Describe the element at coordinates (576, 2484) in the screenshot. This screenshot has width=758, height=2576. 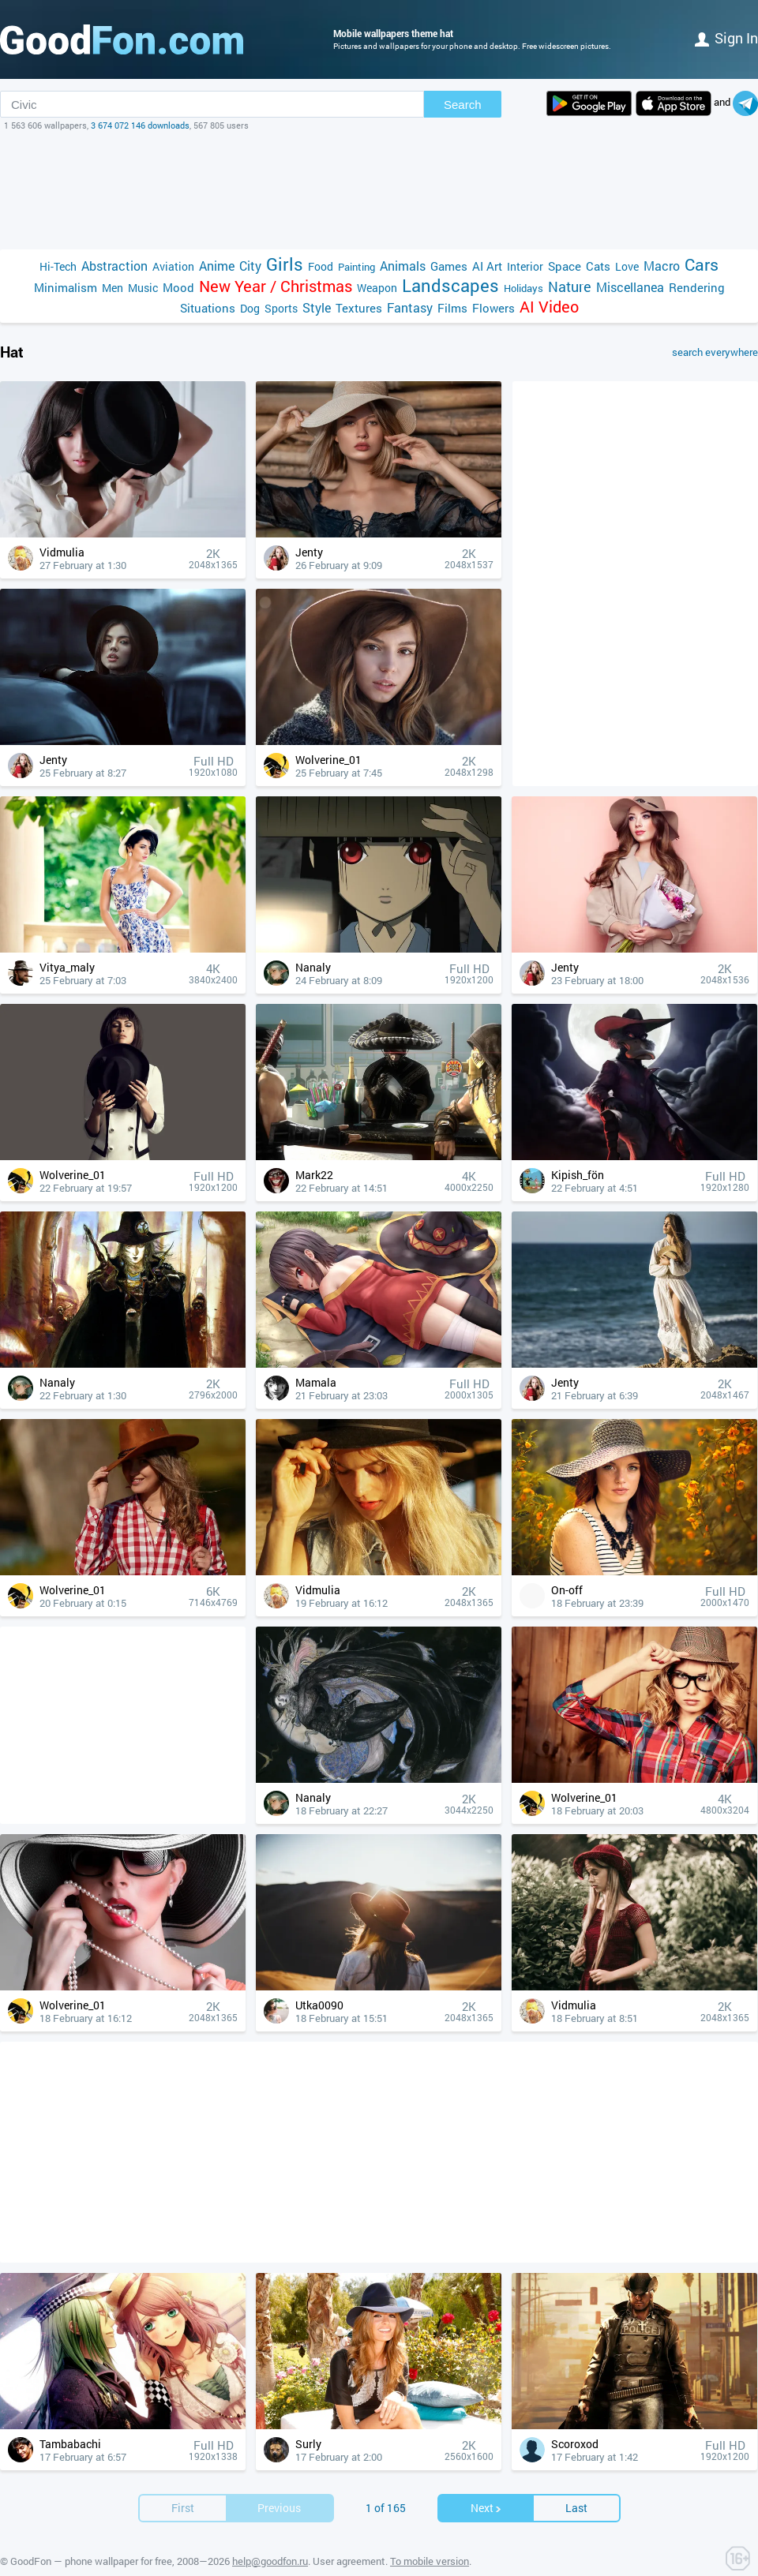
I see `Last` at that location.